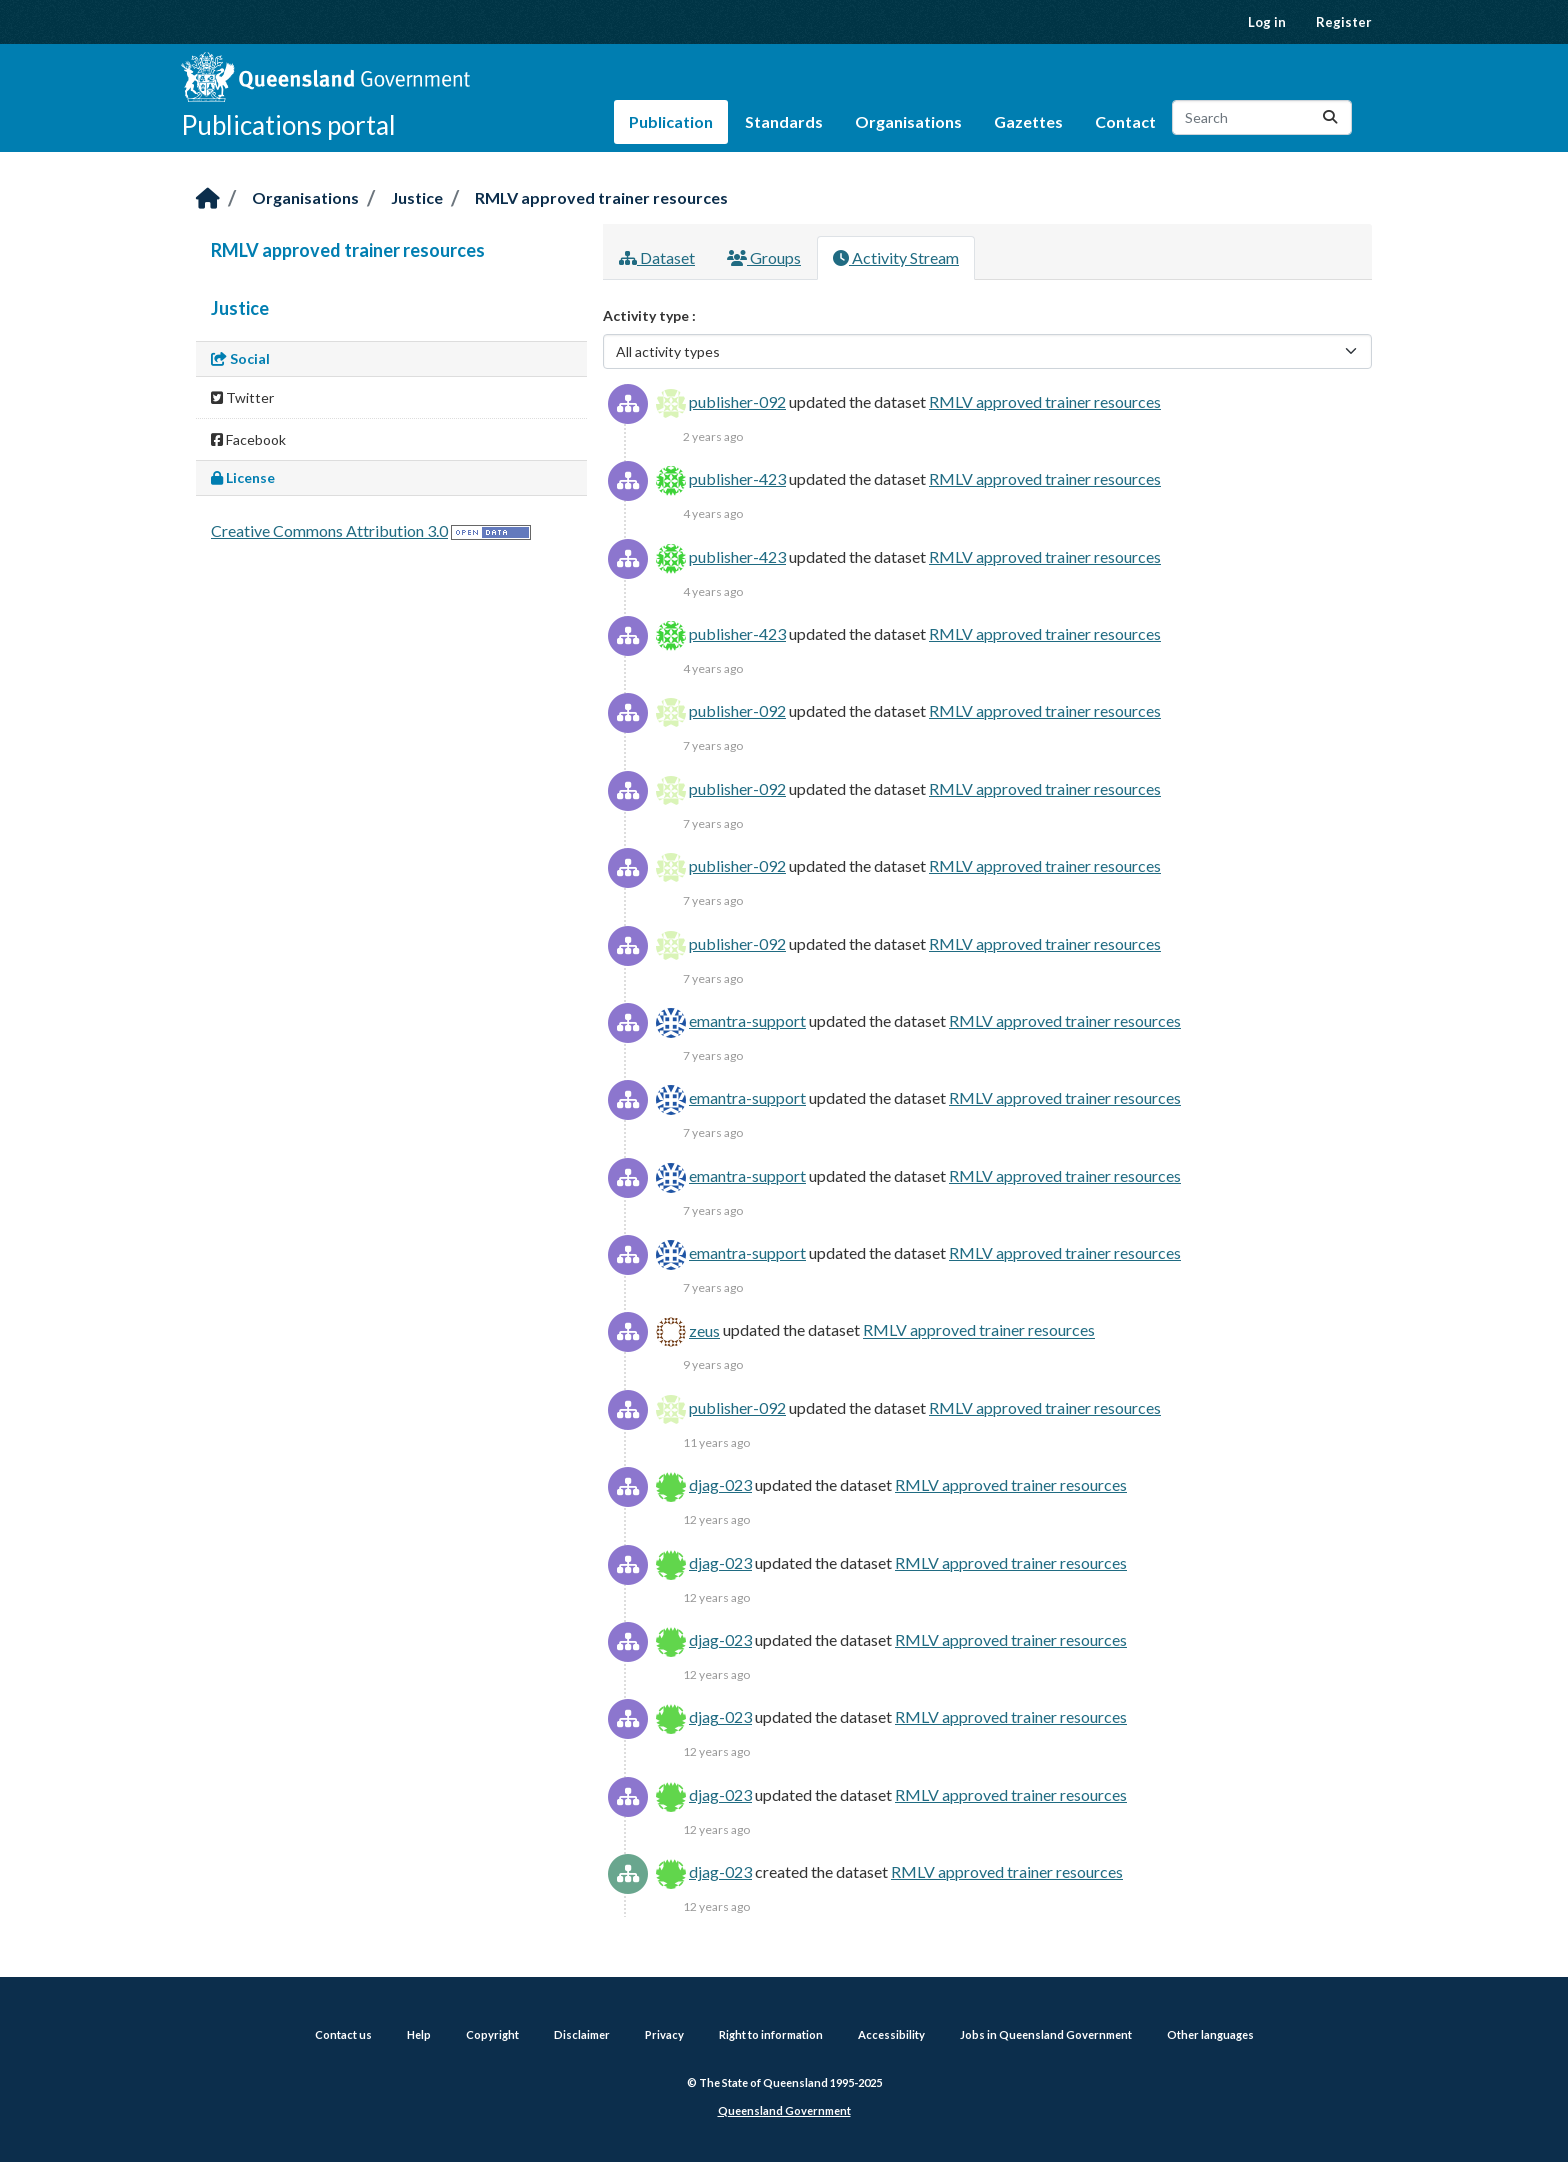 The height and width of the screenshot is (2162, 1568). Describe the element at coordinates (248, 439) in the screenshot. I see `Facebook` at that location.